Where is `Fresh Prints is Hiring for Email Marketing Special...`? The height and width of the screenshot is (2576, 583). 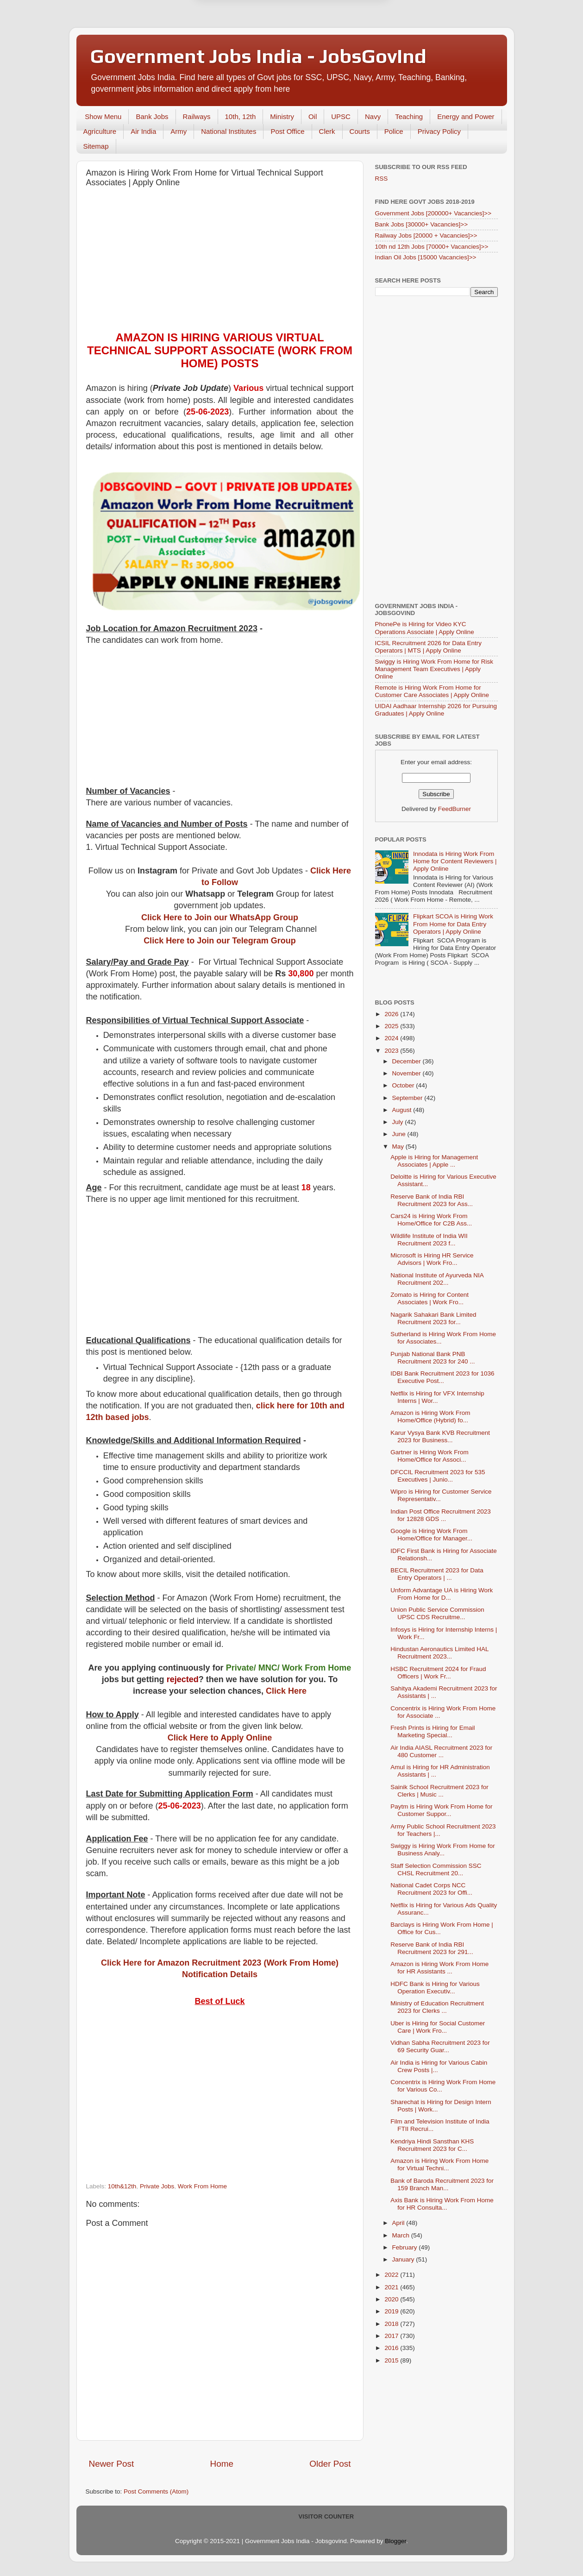 Fresh Prints is Hiring for Email Marketing Special... is located at coordinates (432, 1731).